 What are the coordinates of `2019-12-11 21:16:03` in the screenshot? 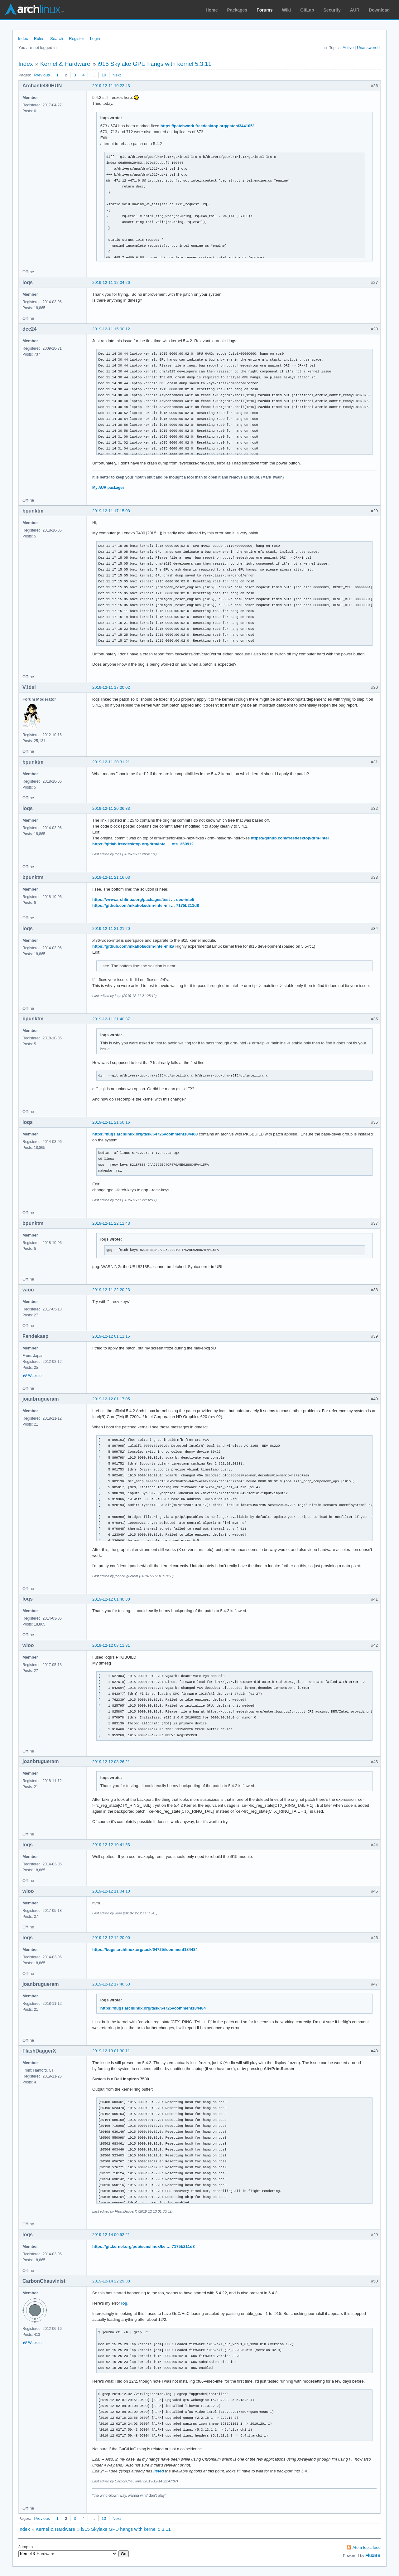 It's located at (111, 877).